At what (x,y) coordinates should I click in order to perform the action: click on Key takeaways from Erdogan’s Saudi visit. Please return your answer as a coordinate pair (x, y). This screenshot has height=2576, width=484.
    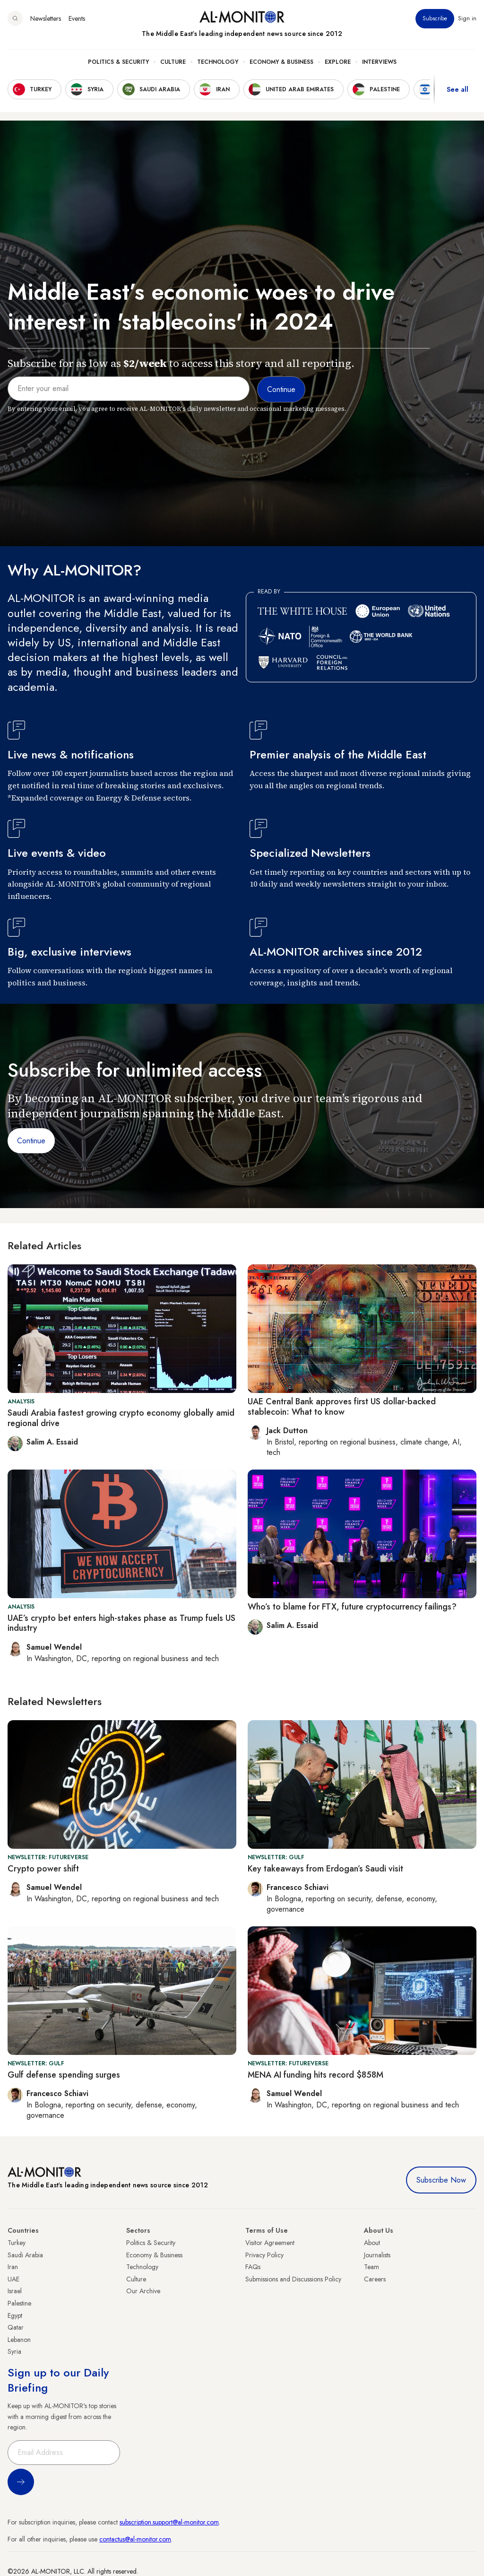
    Looking at the image, I should click on (325, 1868).